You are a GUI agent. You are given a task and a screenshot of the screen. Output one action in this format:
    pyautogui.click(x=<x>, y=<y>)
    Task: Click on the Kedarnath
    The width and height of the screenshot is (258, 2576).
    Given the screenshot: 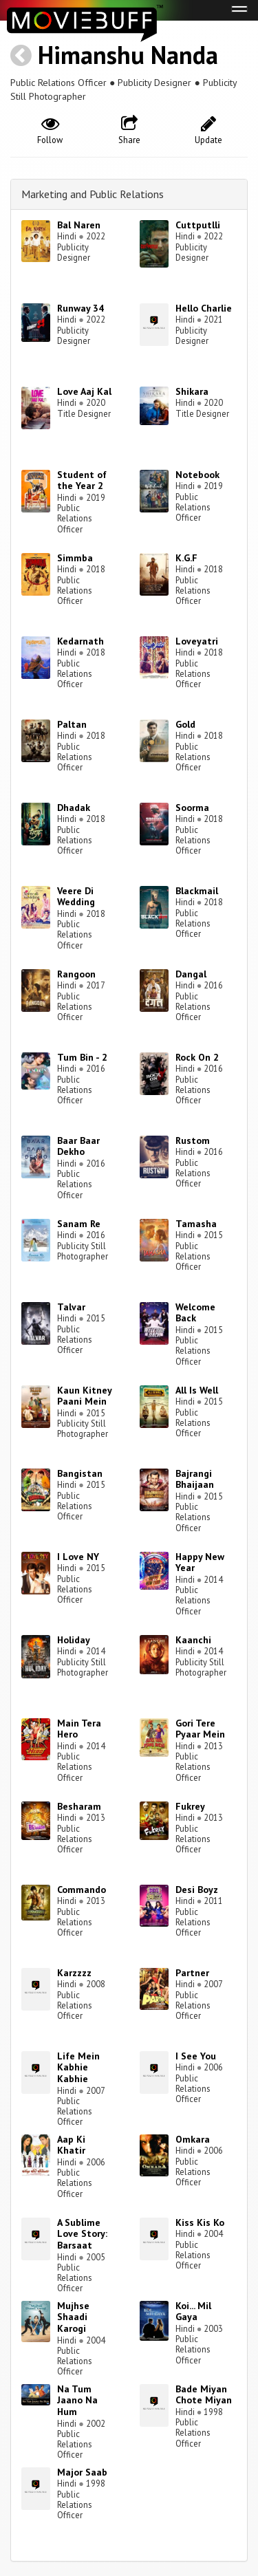 What is the action you would take?
    pyautogui.click(x=80, y=641)
    